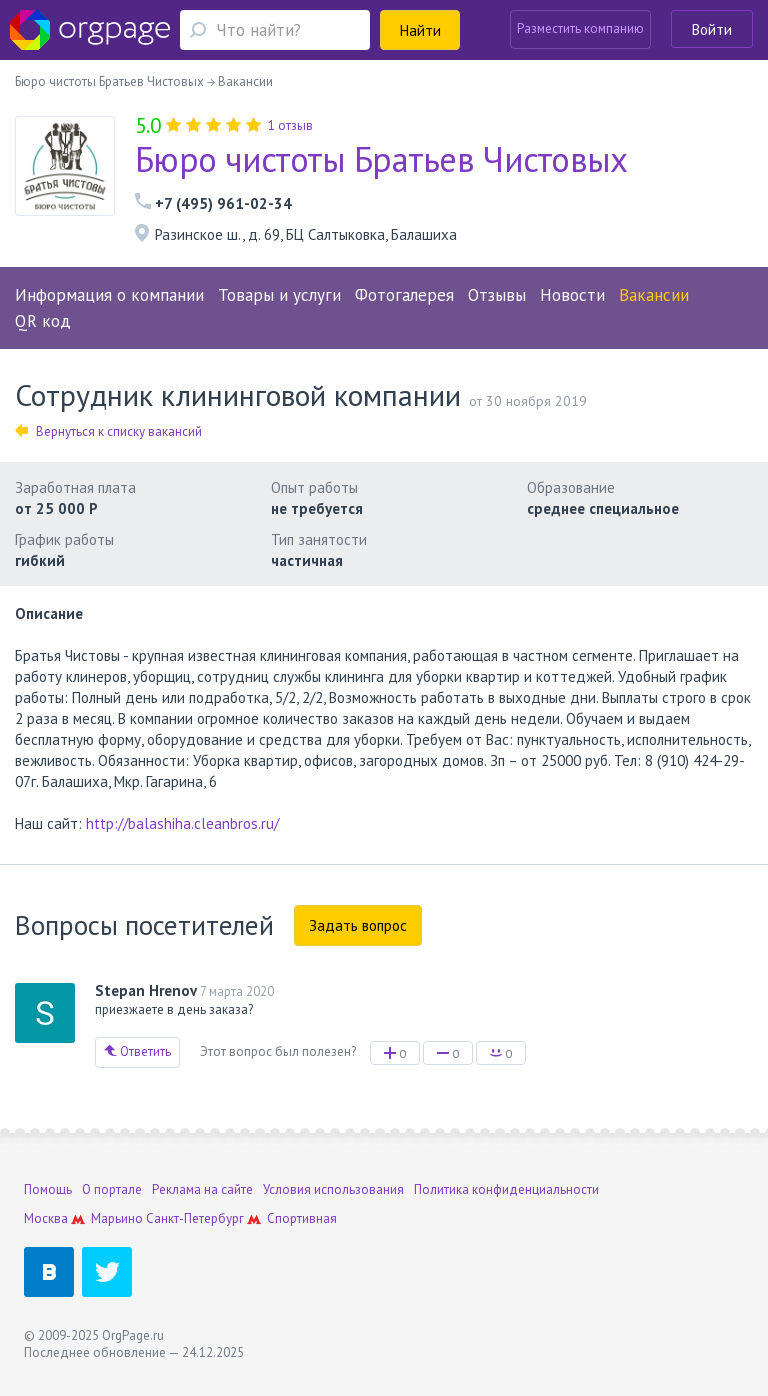  I want to click on Политика конфиденциальности, so click(506, 1189).